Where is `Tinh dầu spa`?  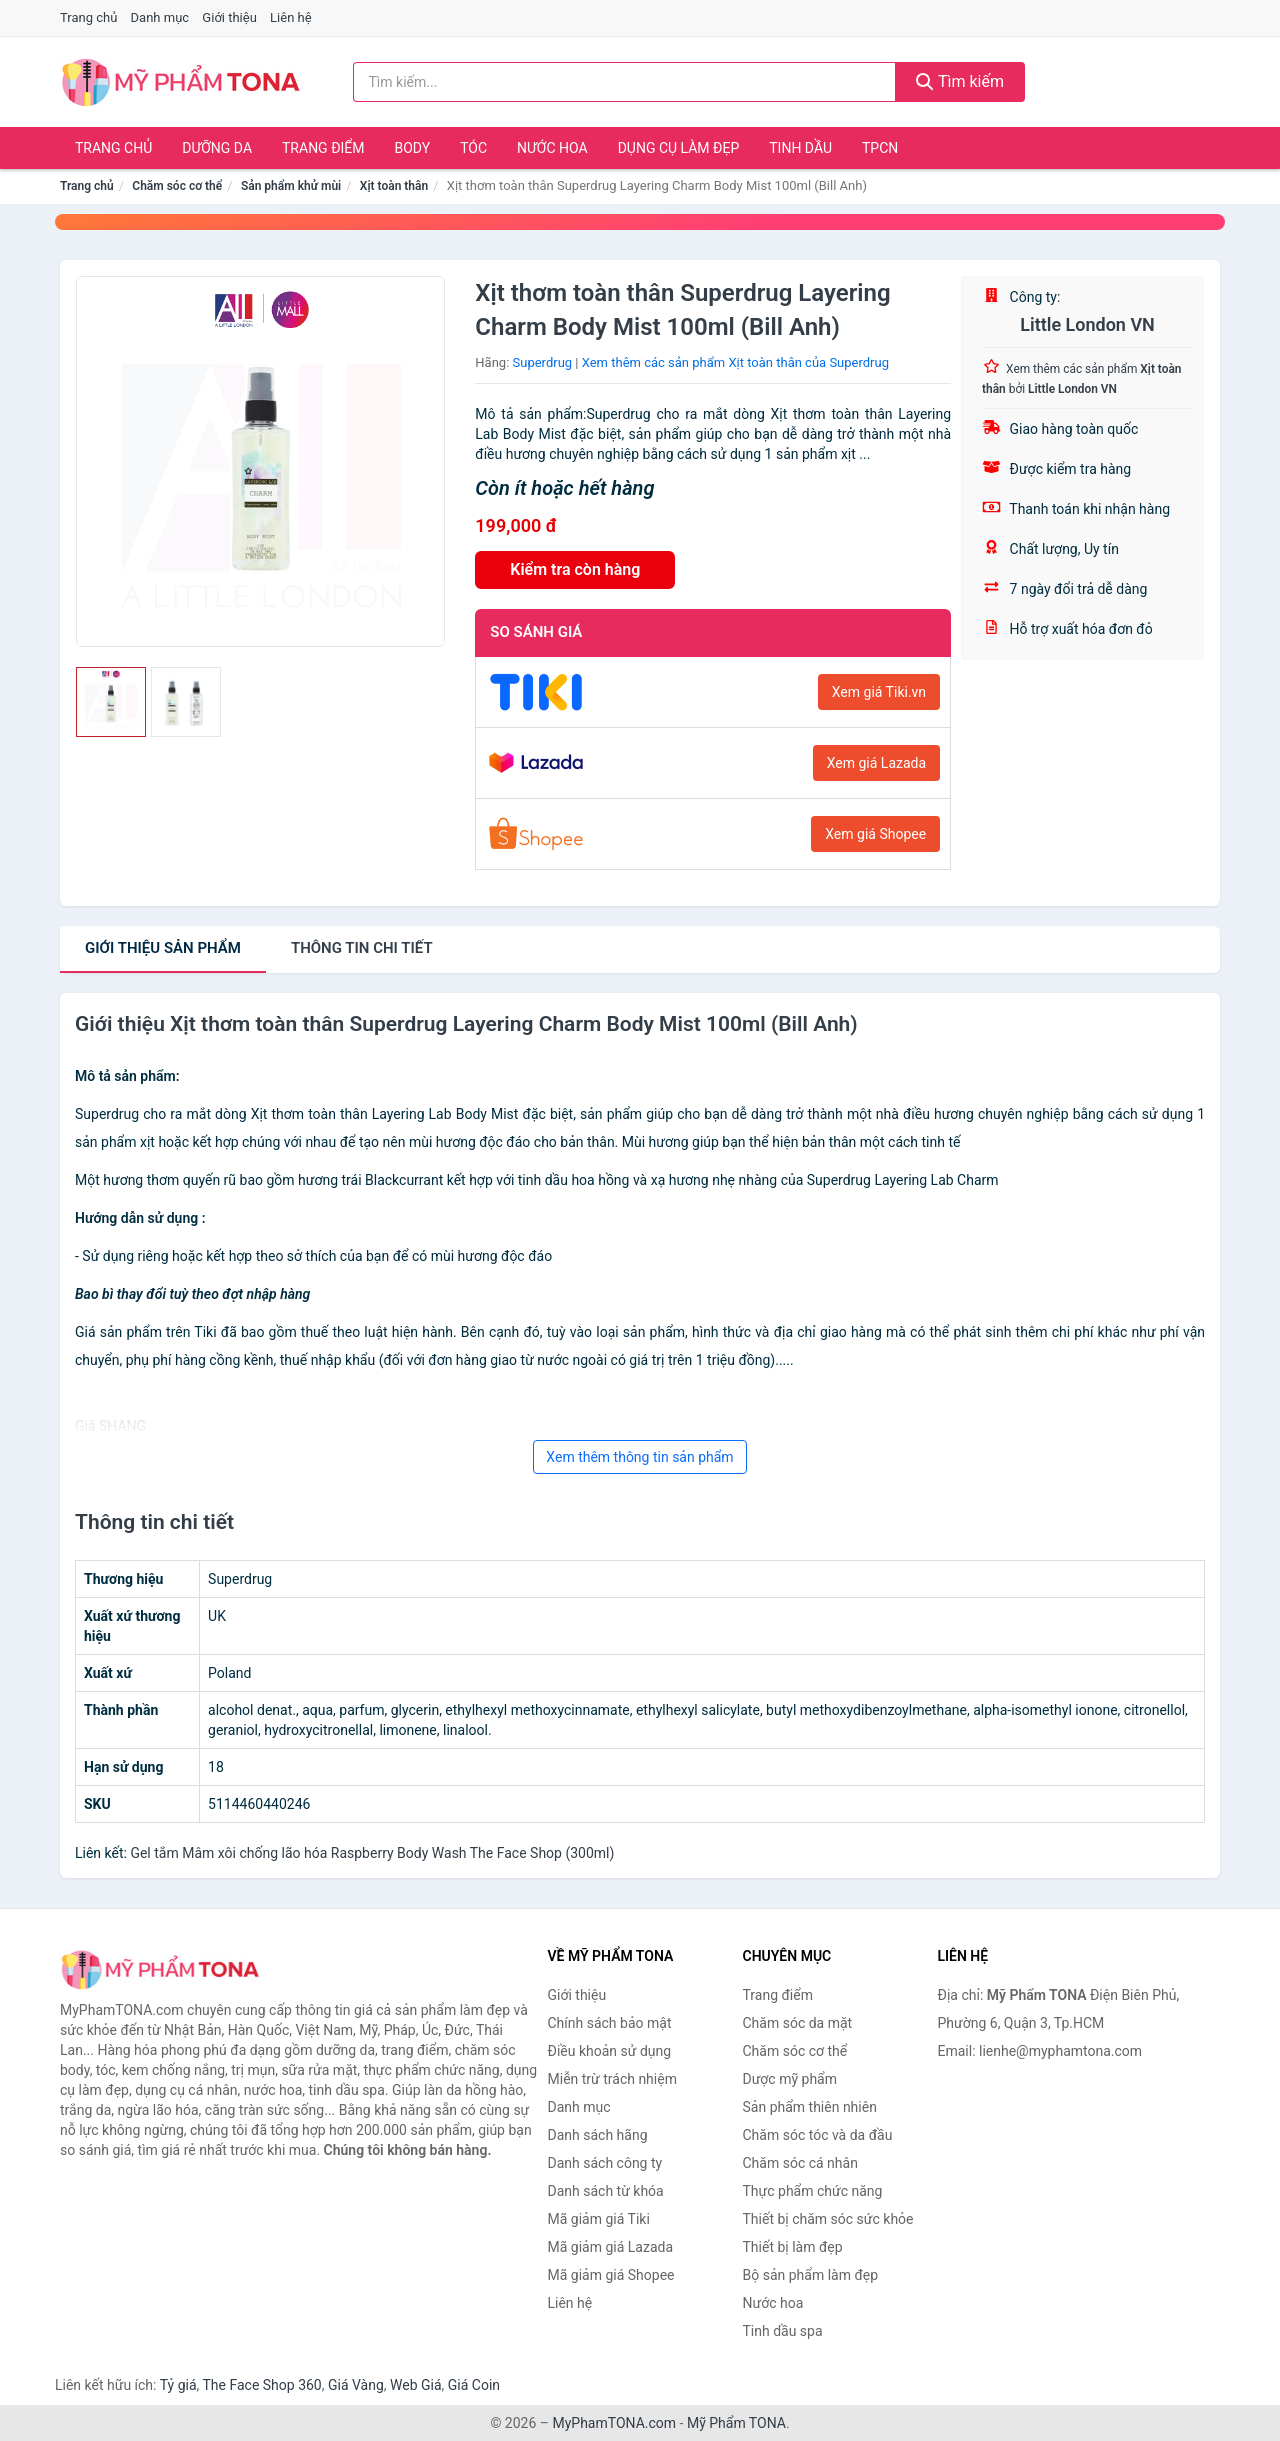 Tinh dầu spa is located at coordinates (783, 2331).